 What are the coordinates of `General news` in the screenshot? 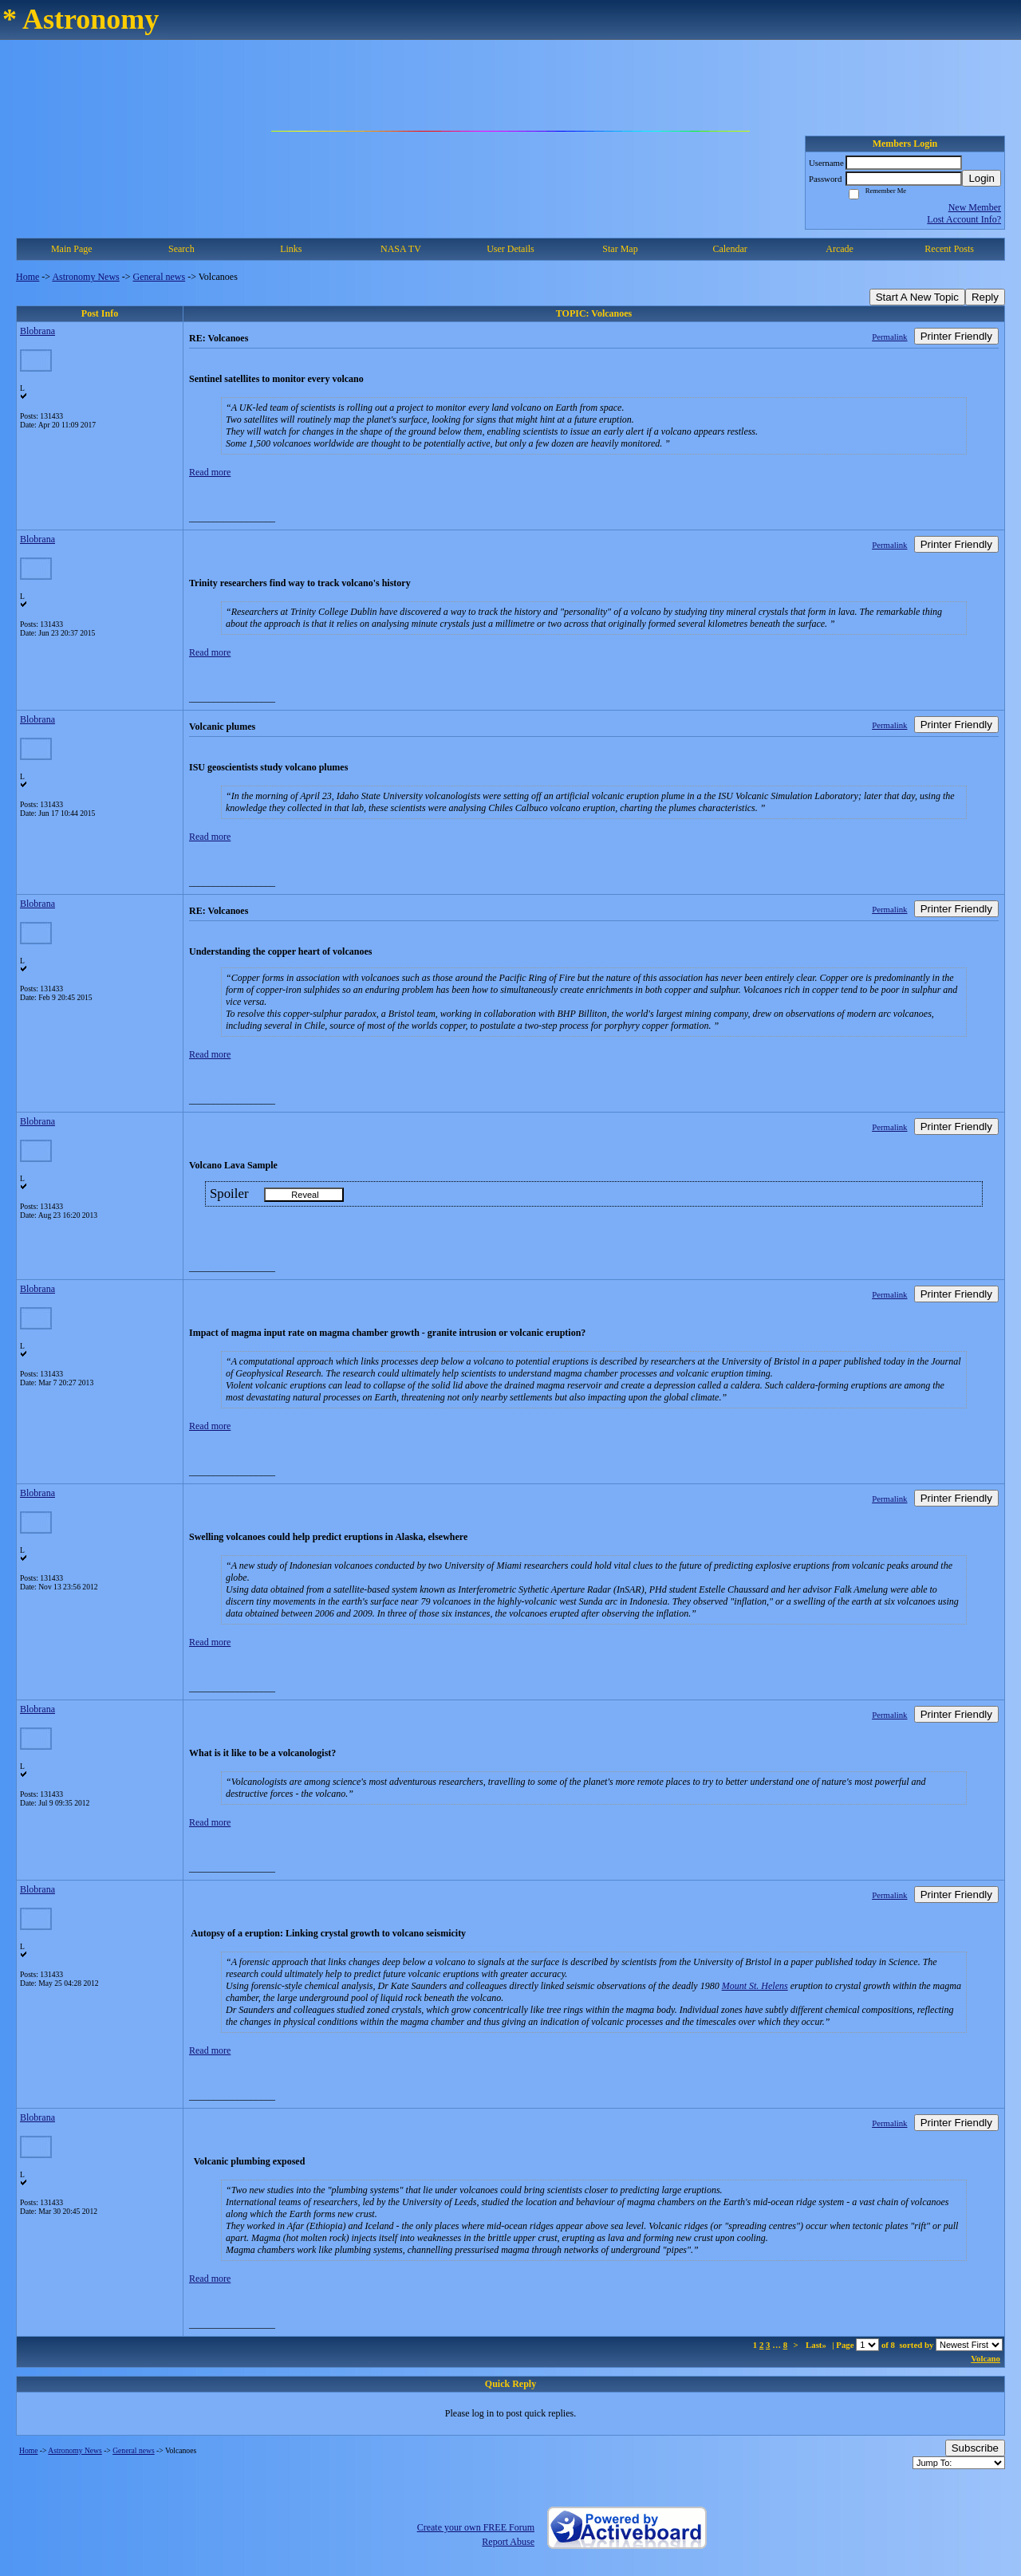 It's located at (159, 276).